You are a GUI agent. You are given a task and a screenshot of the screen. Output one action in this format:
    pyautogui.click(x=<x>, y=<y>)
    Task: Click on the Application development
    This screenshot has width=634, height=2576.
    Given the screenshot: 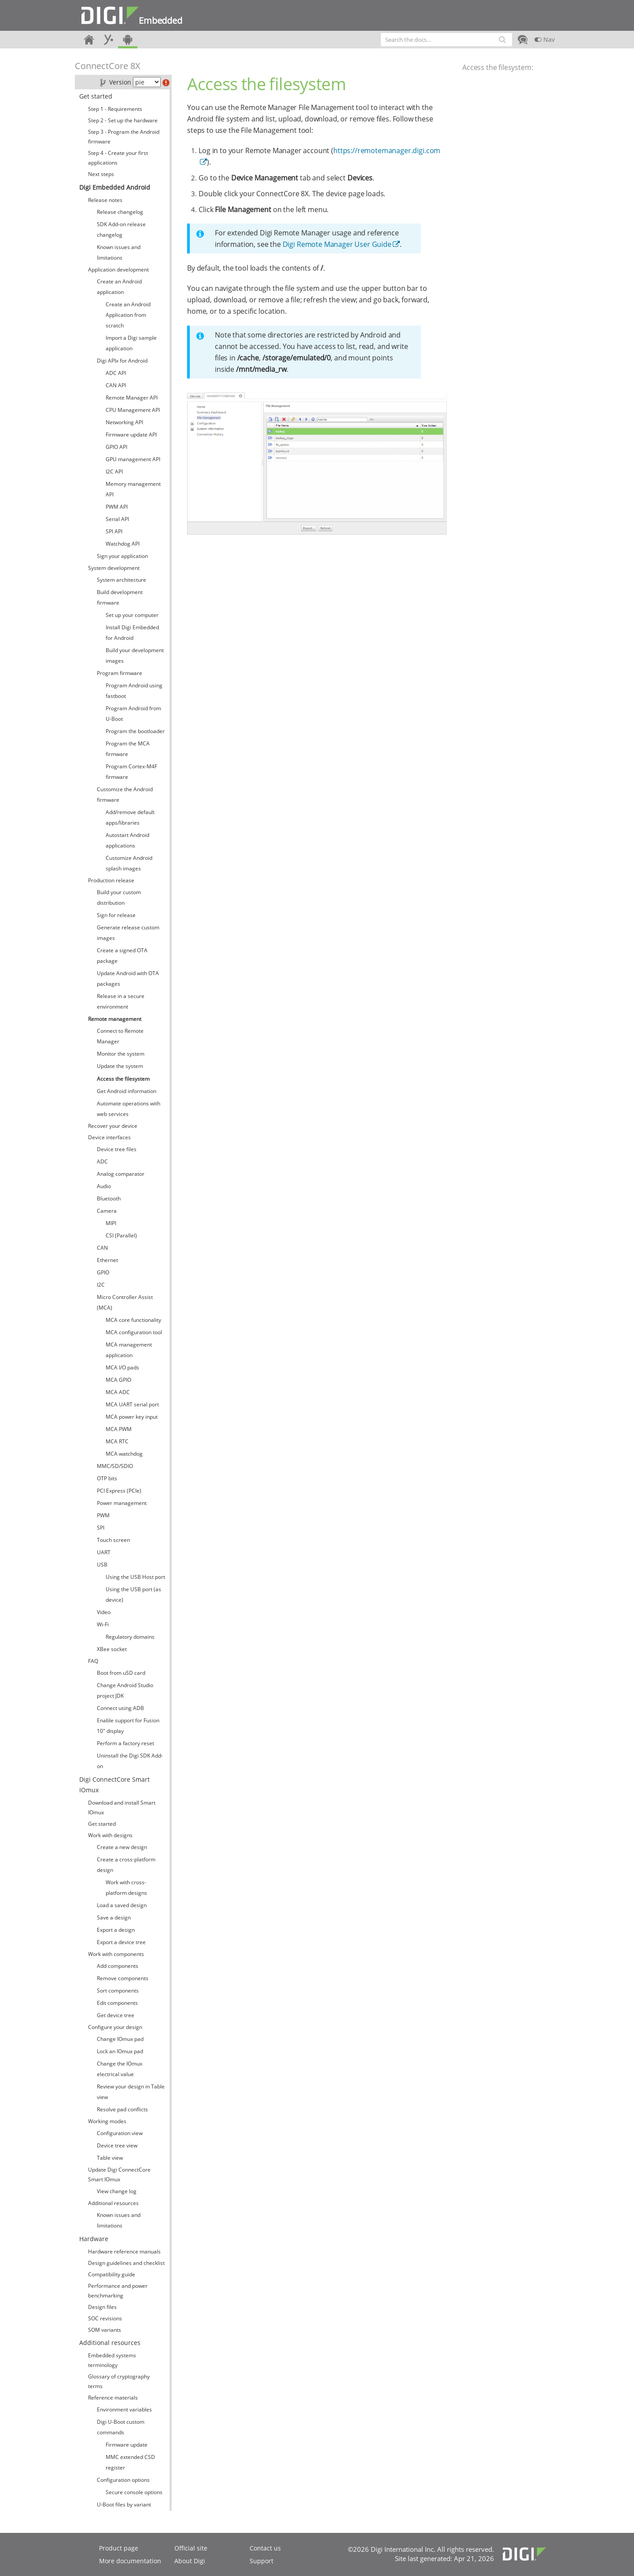 What is the action you would take?
    pyautogui.click(x=118, y=269)
    